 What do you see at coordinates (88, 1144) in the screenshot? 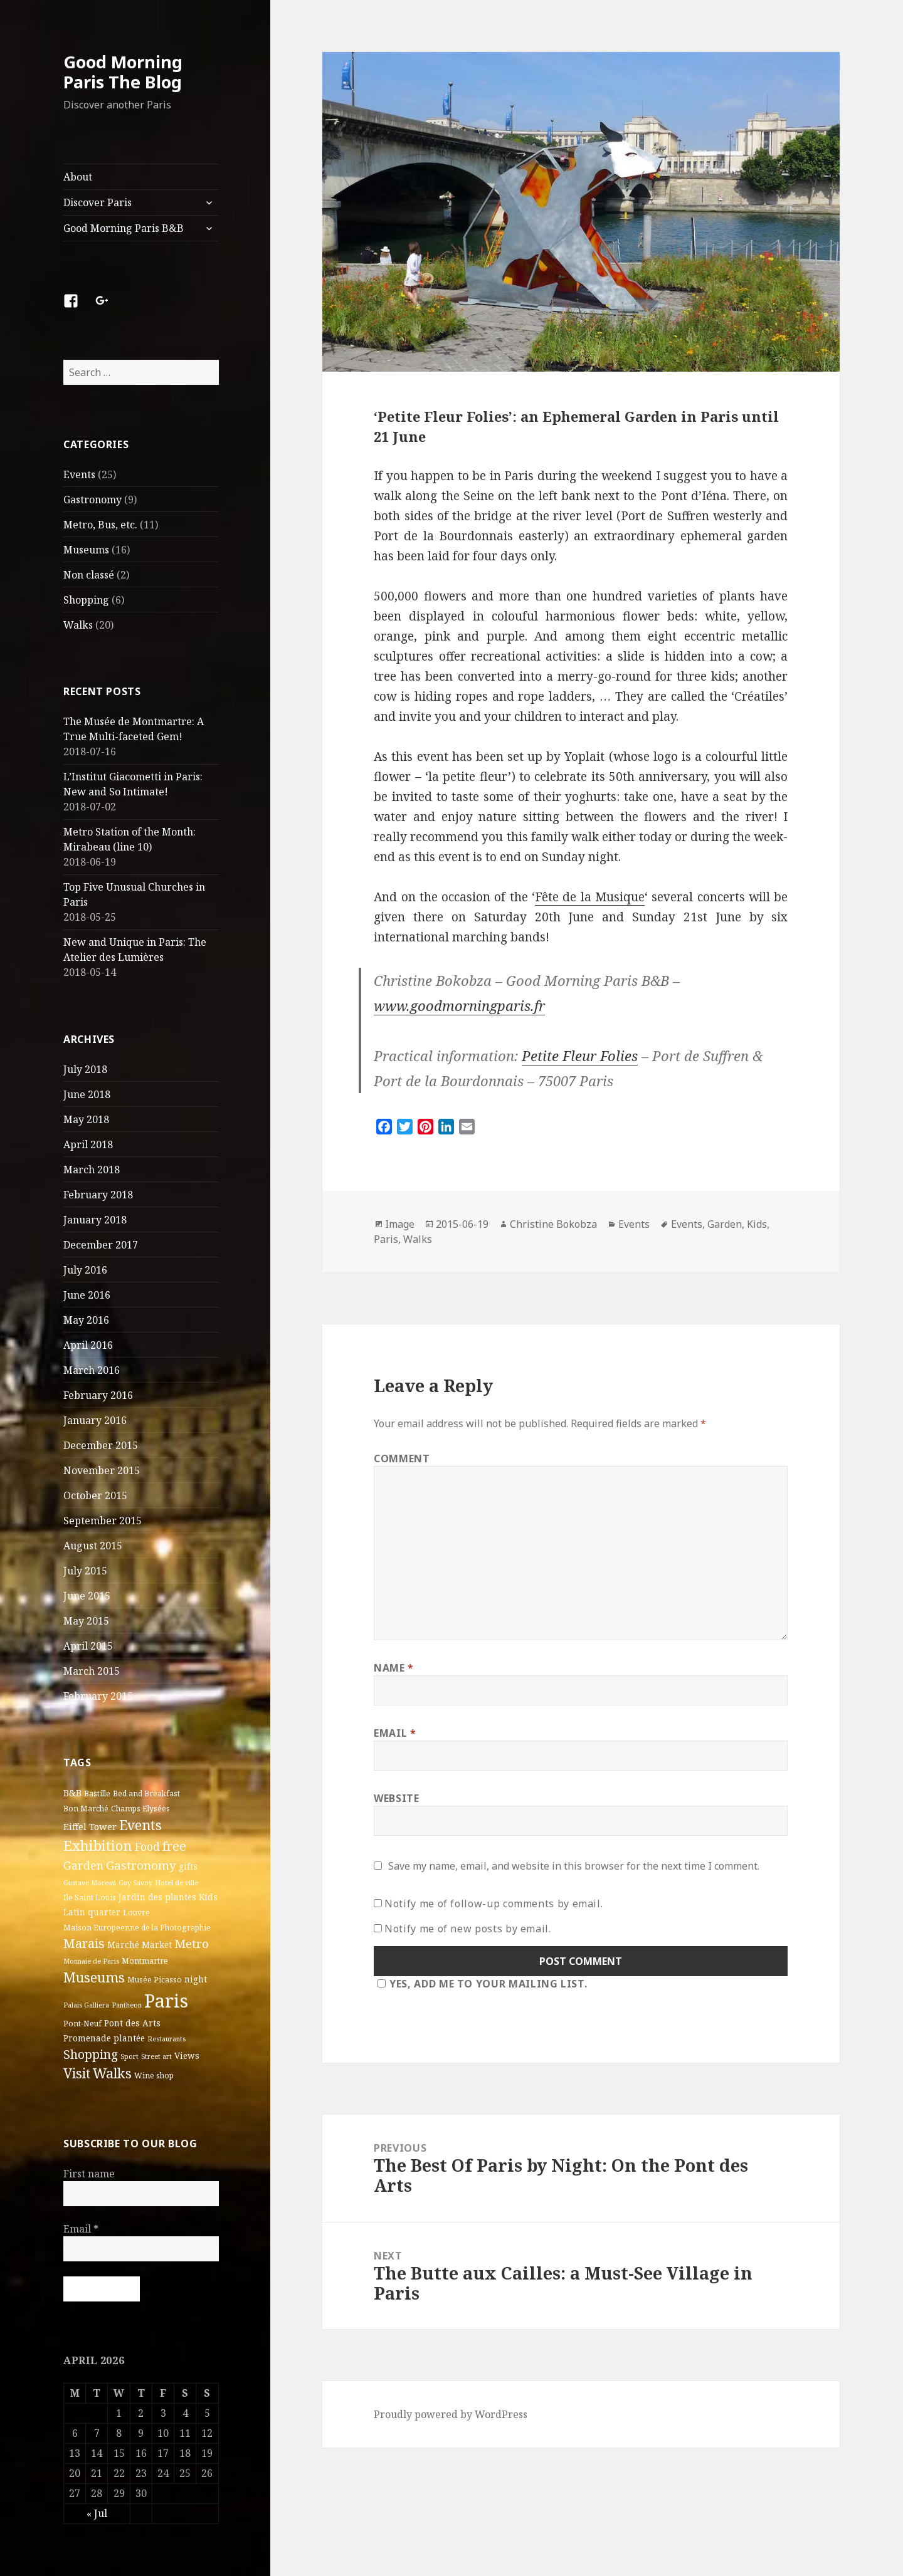
I see `April 2018` at bounding box center [88, 1144].